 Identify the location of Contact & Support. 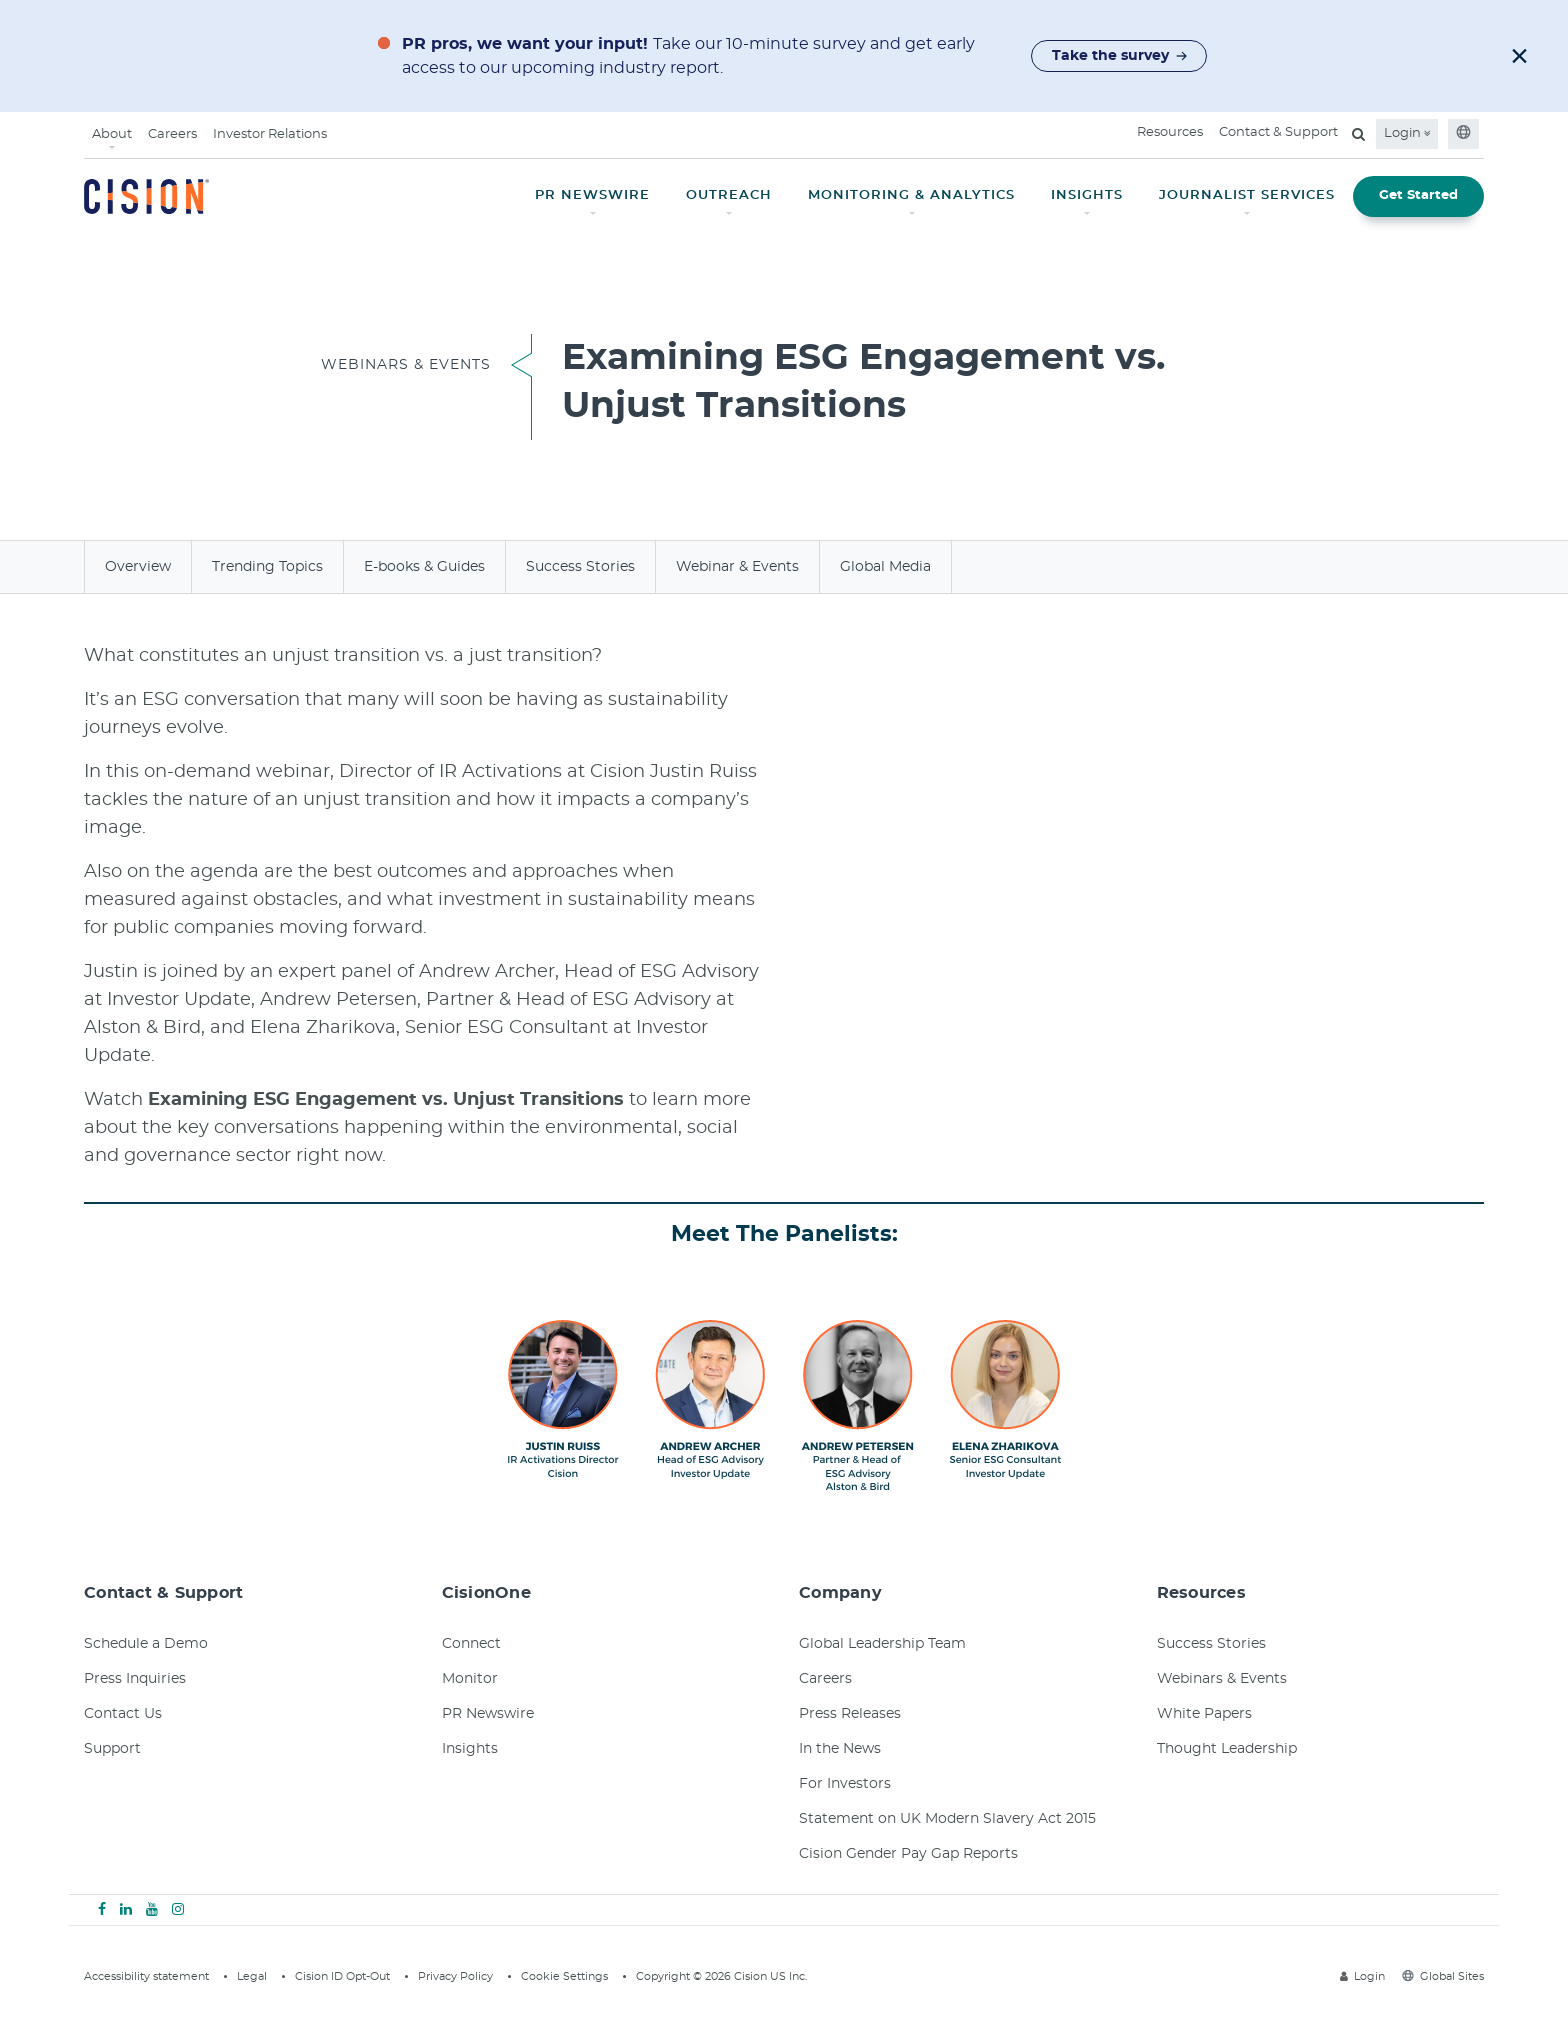
(1278, 132).